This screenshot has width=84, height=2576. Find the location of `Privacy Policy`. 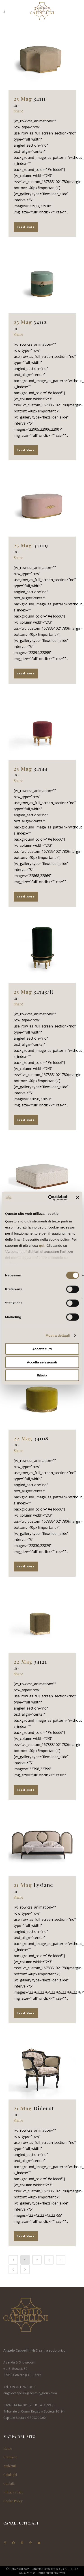

Privacy Policy is located at coordinates (13, 2492).